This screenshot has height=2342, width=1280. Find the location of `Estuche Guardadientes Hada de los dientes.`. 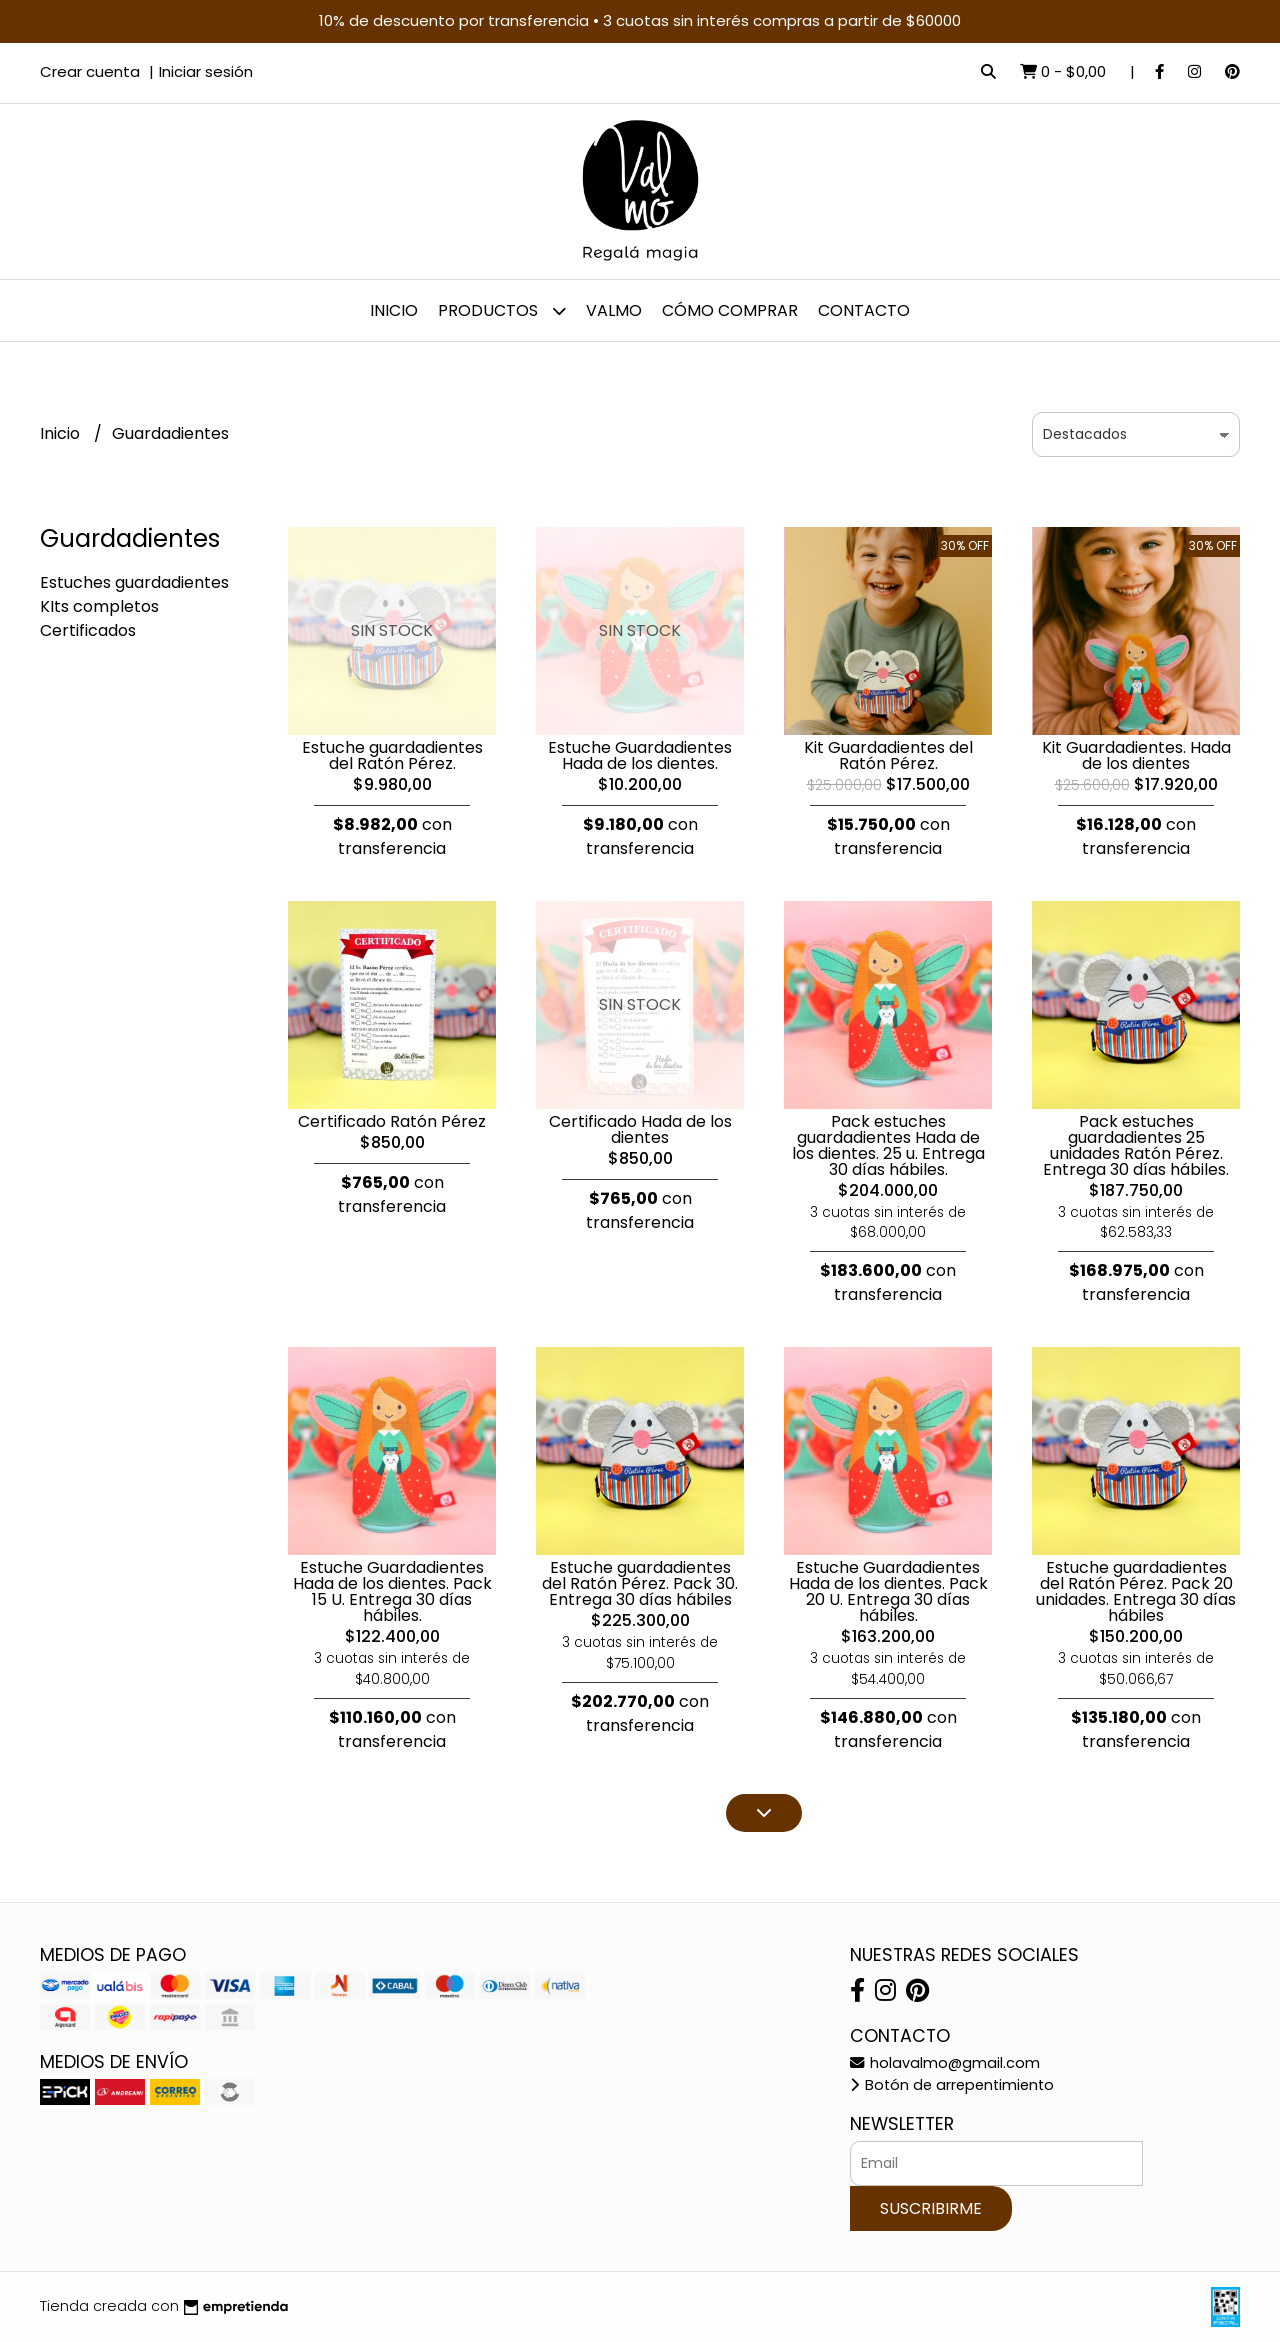

Estuche Guardadientes Hada de los dientes. is located at coordinates (640, 755).